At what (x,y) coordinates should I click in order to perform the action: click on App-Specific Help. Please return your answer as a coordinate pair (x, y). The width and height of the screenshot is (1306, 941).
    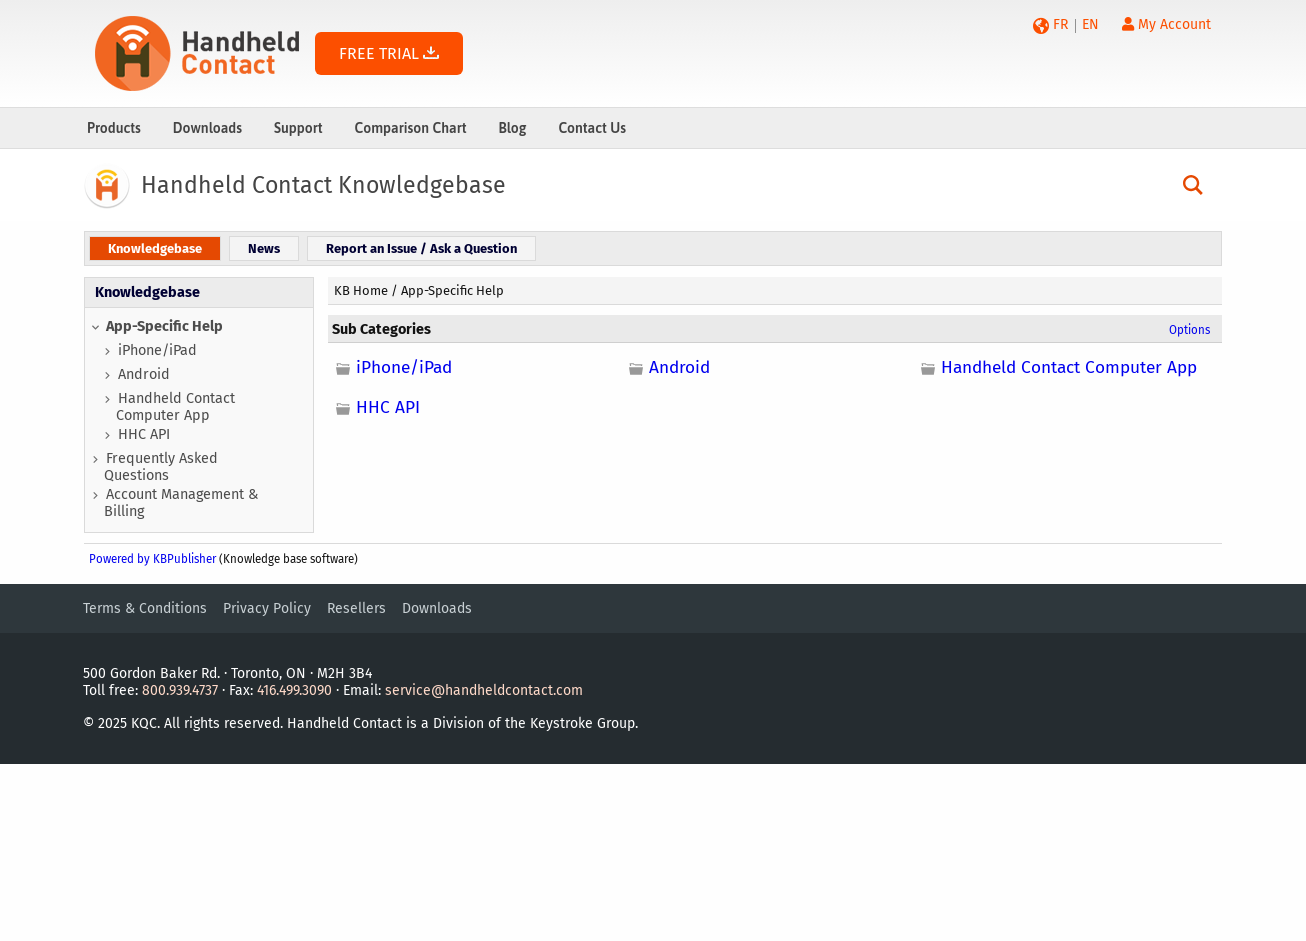
    Looking at the image, I should click on (164, 326).